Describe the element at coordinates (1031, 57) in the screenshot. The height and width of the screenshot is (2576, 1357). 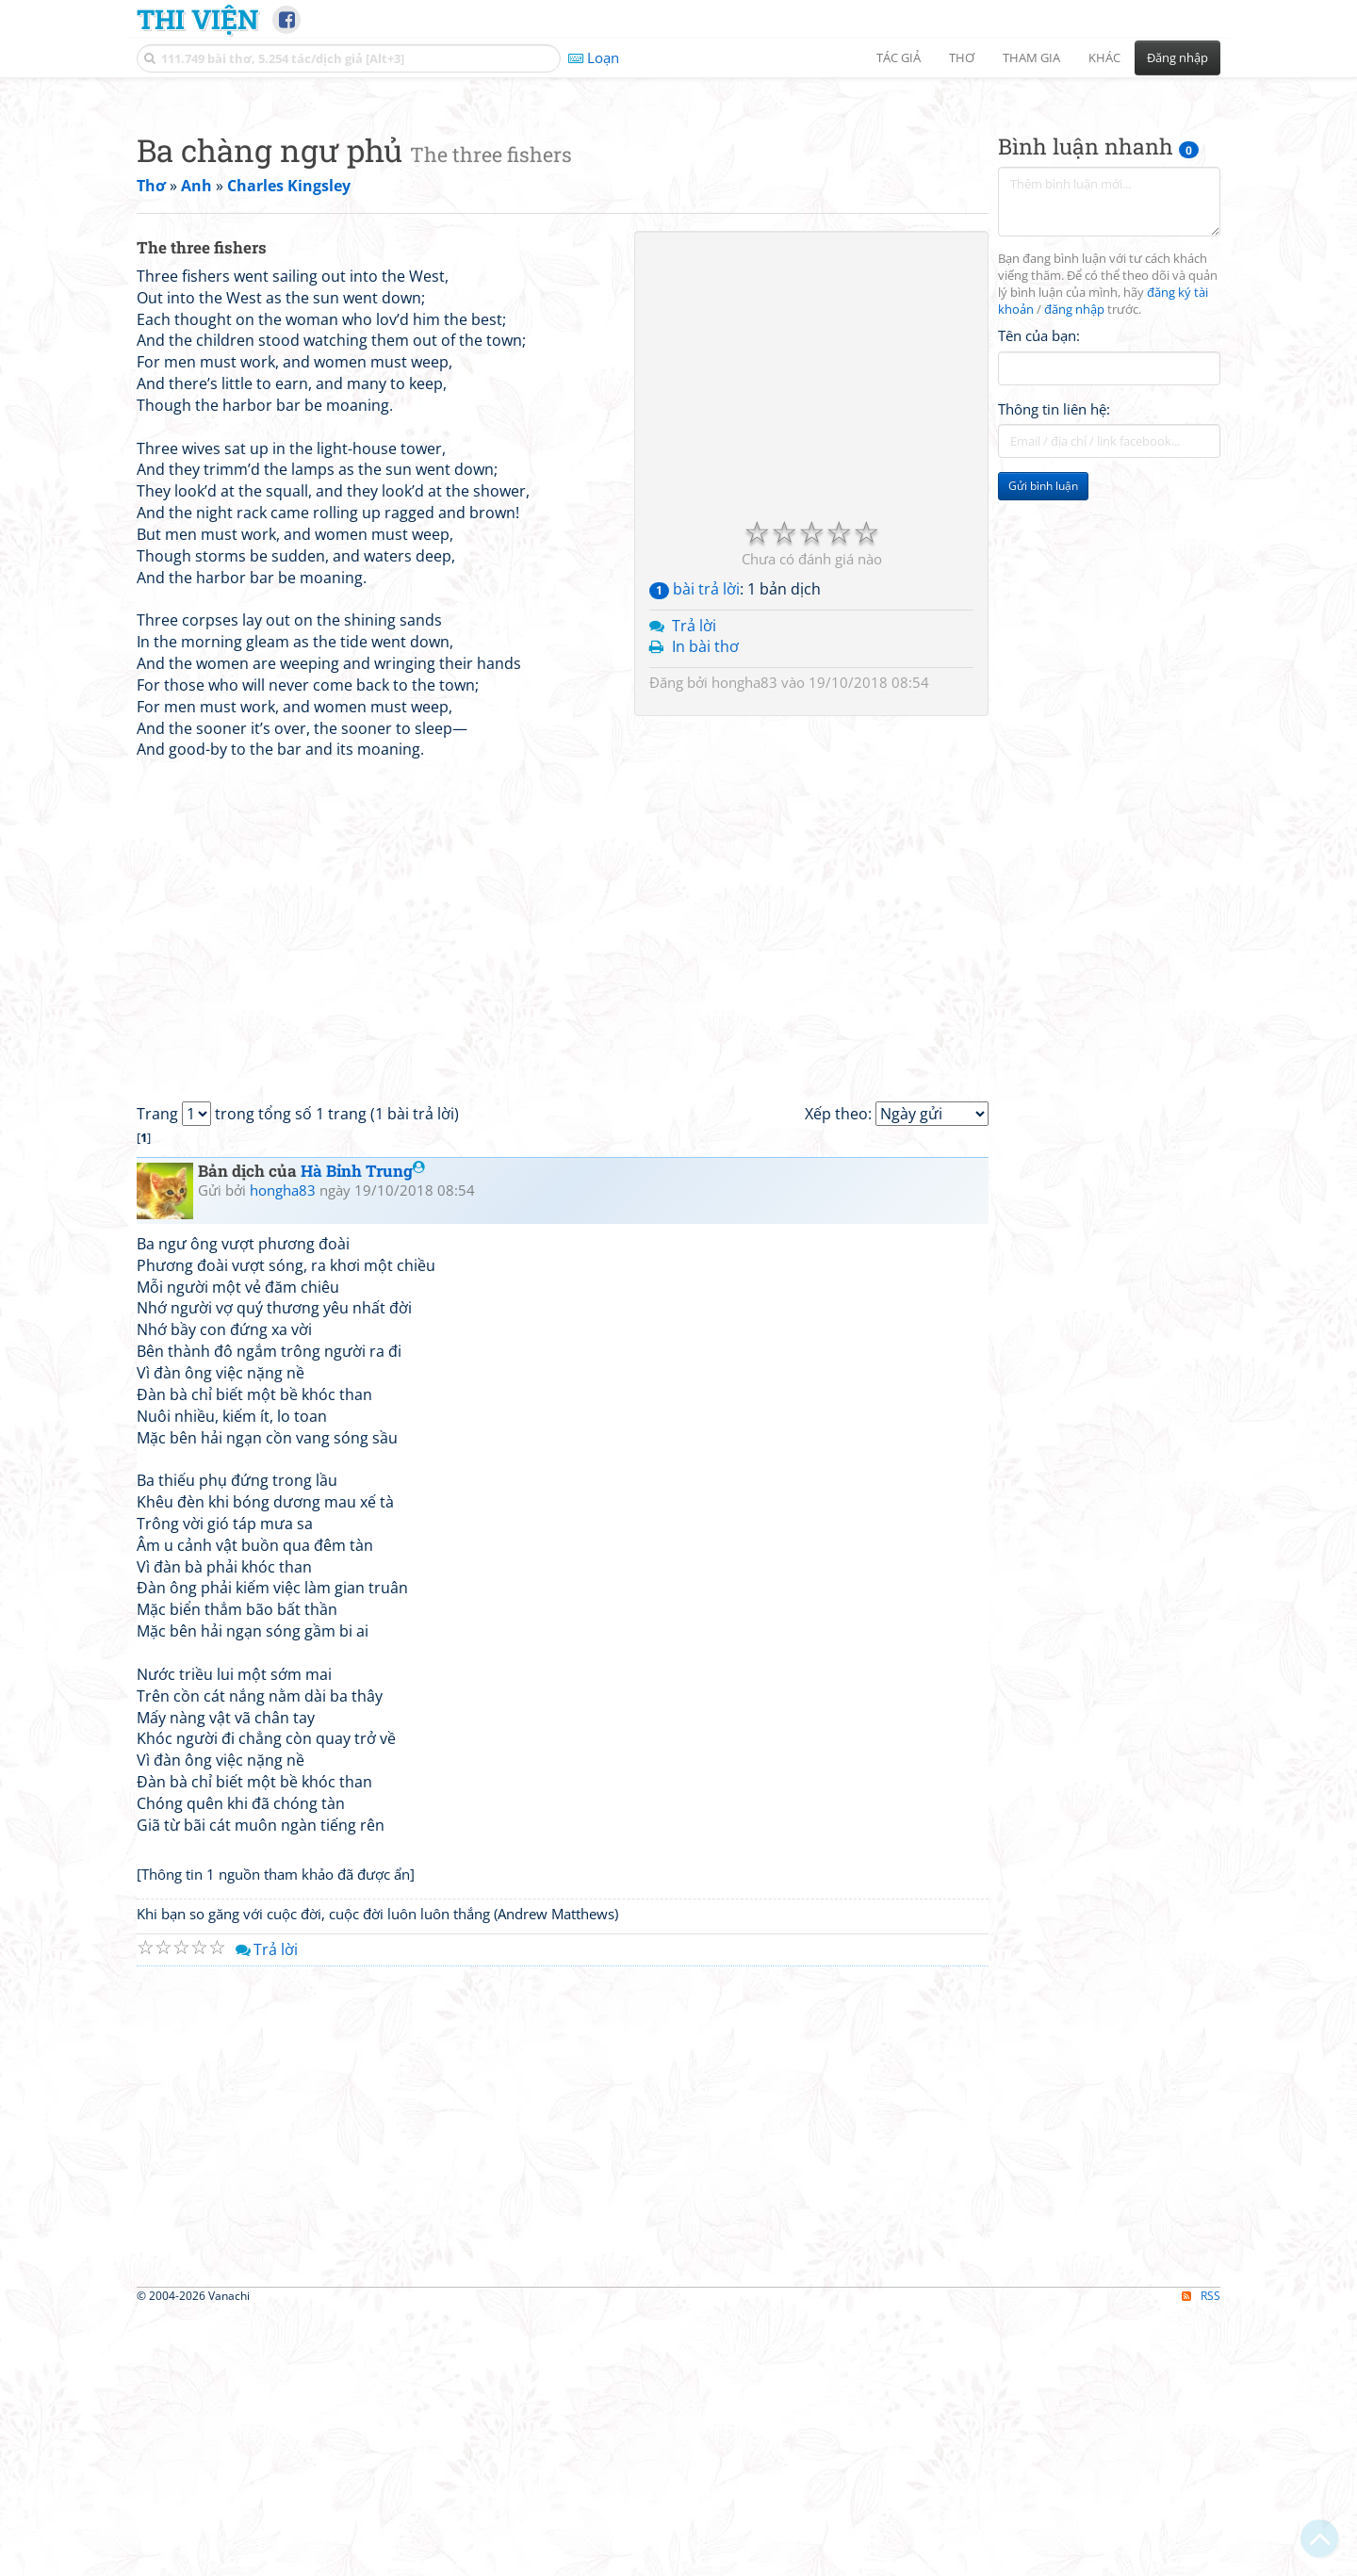
I see `Tham gia [button]` at that location.